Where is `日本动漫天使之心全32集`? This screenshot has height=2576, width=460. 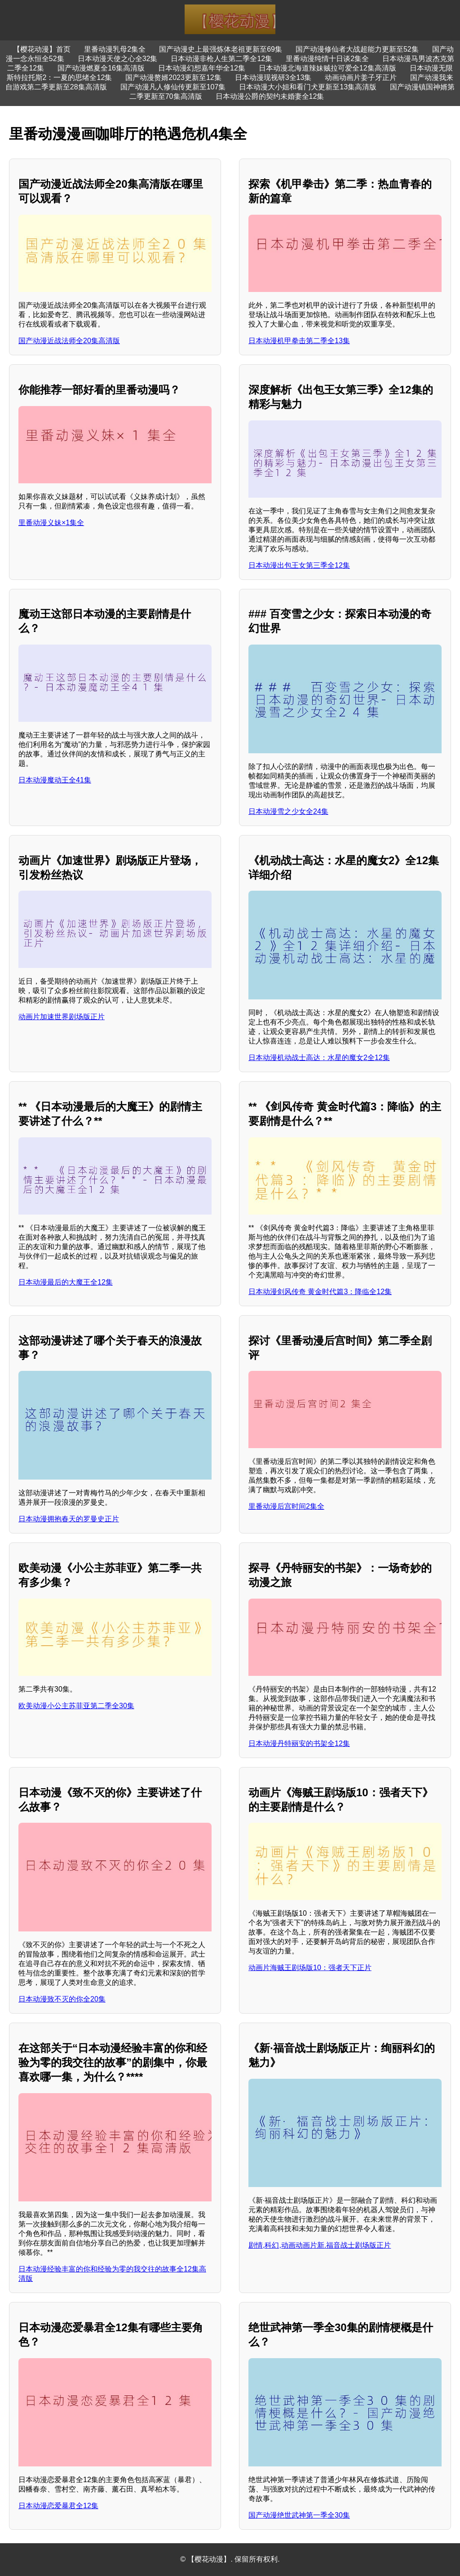
日本动漫天使之心全32集 is located at coordinates (118, 58).